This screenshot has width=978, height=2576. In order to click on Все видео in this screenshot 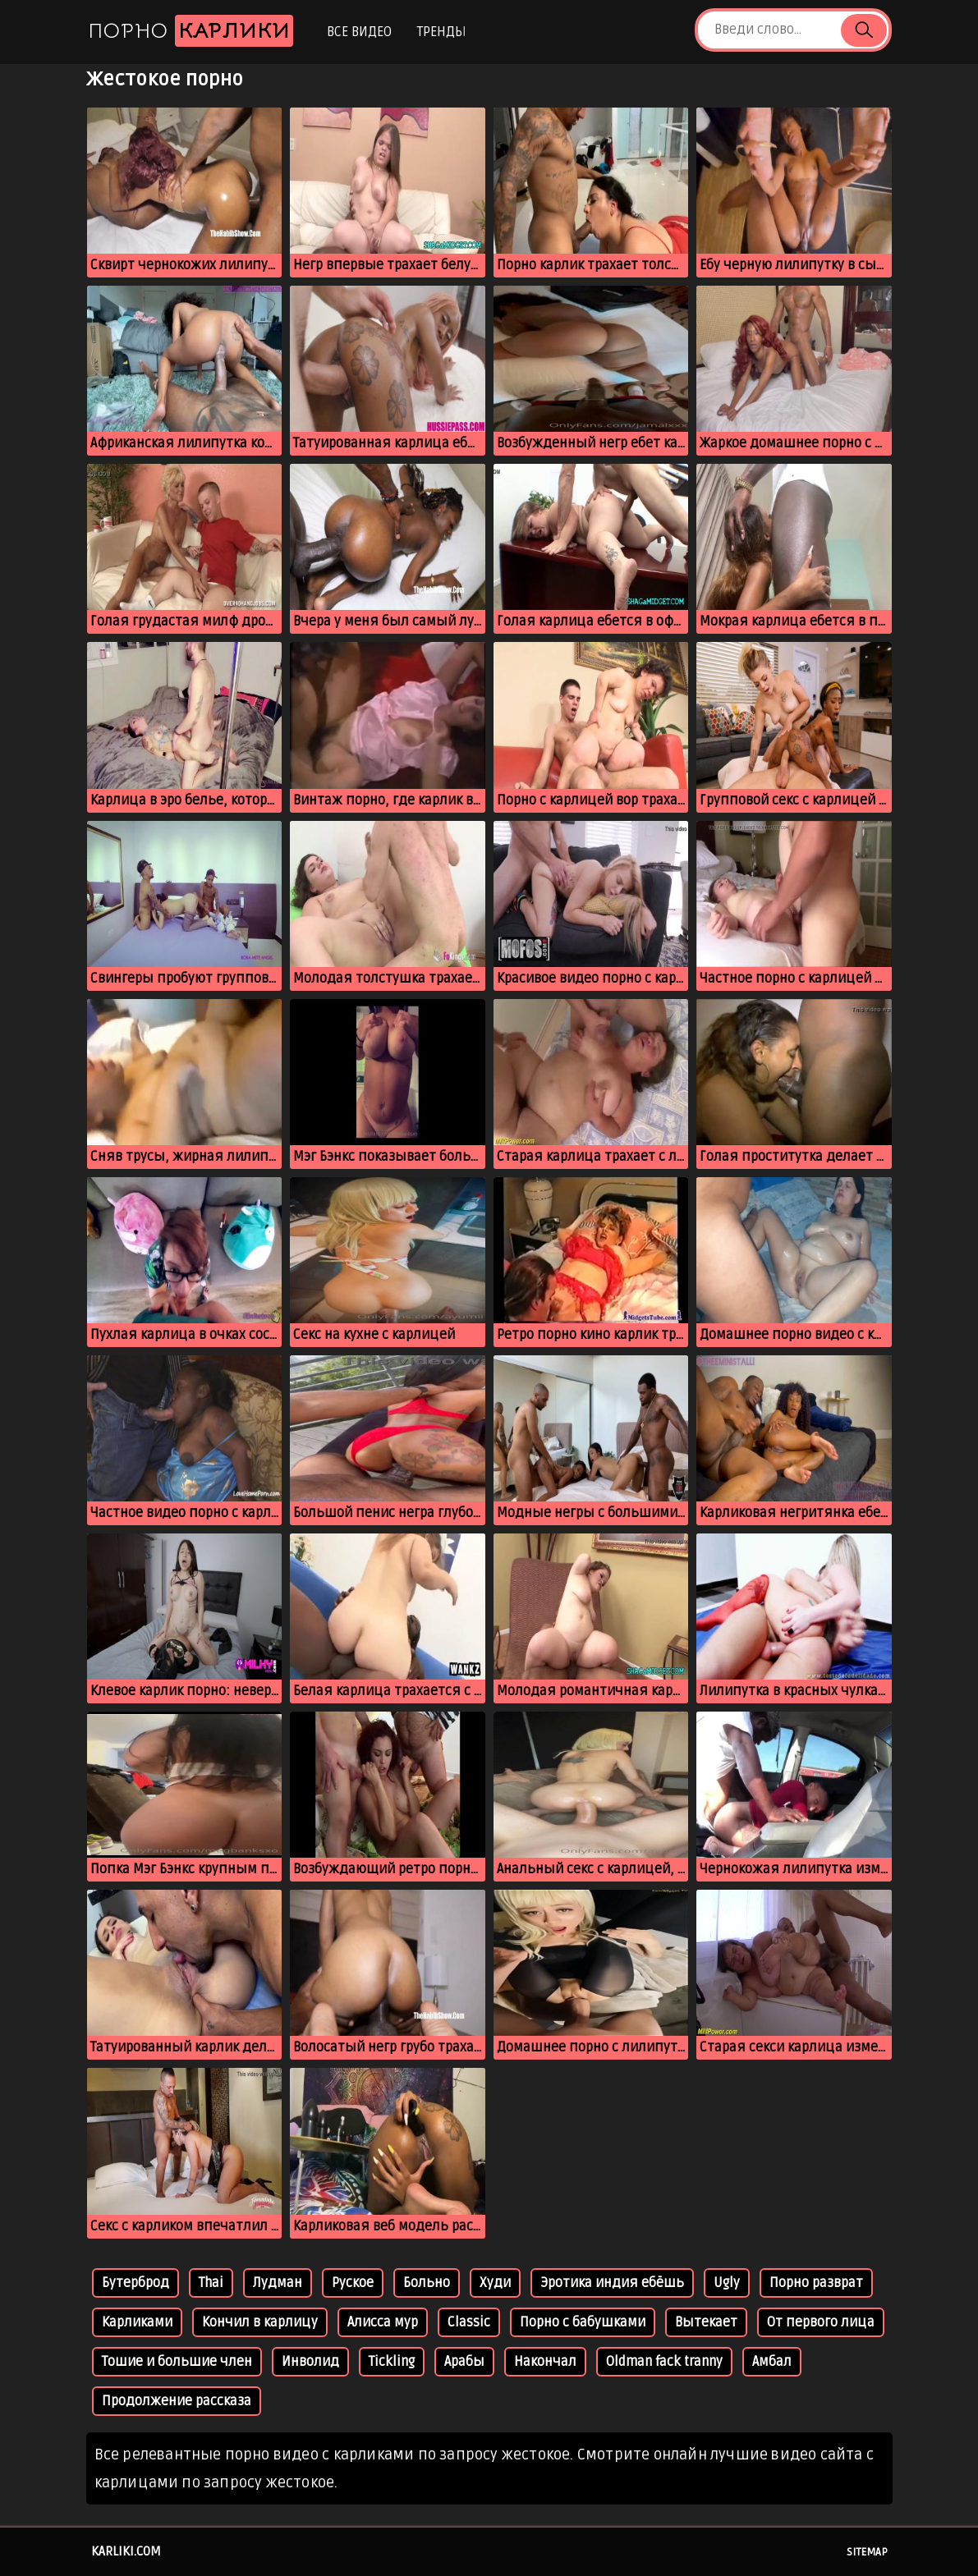, I will do `click(359, 32)`.